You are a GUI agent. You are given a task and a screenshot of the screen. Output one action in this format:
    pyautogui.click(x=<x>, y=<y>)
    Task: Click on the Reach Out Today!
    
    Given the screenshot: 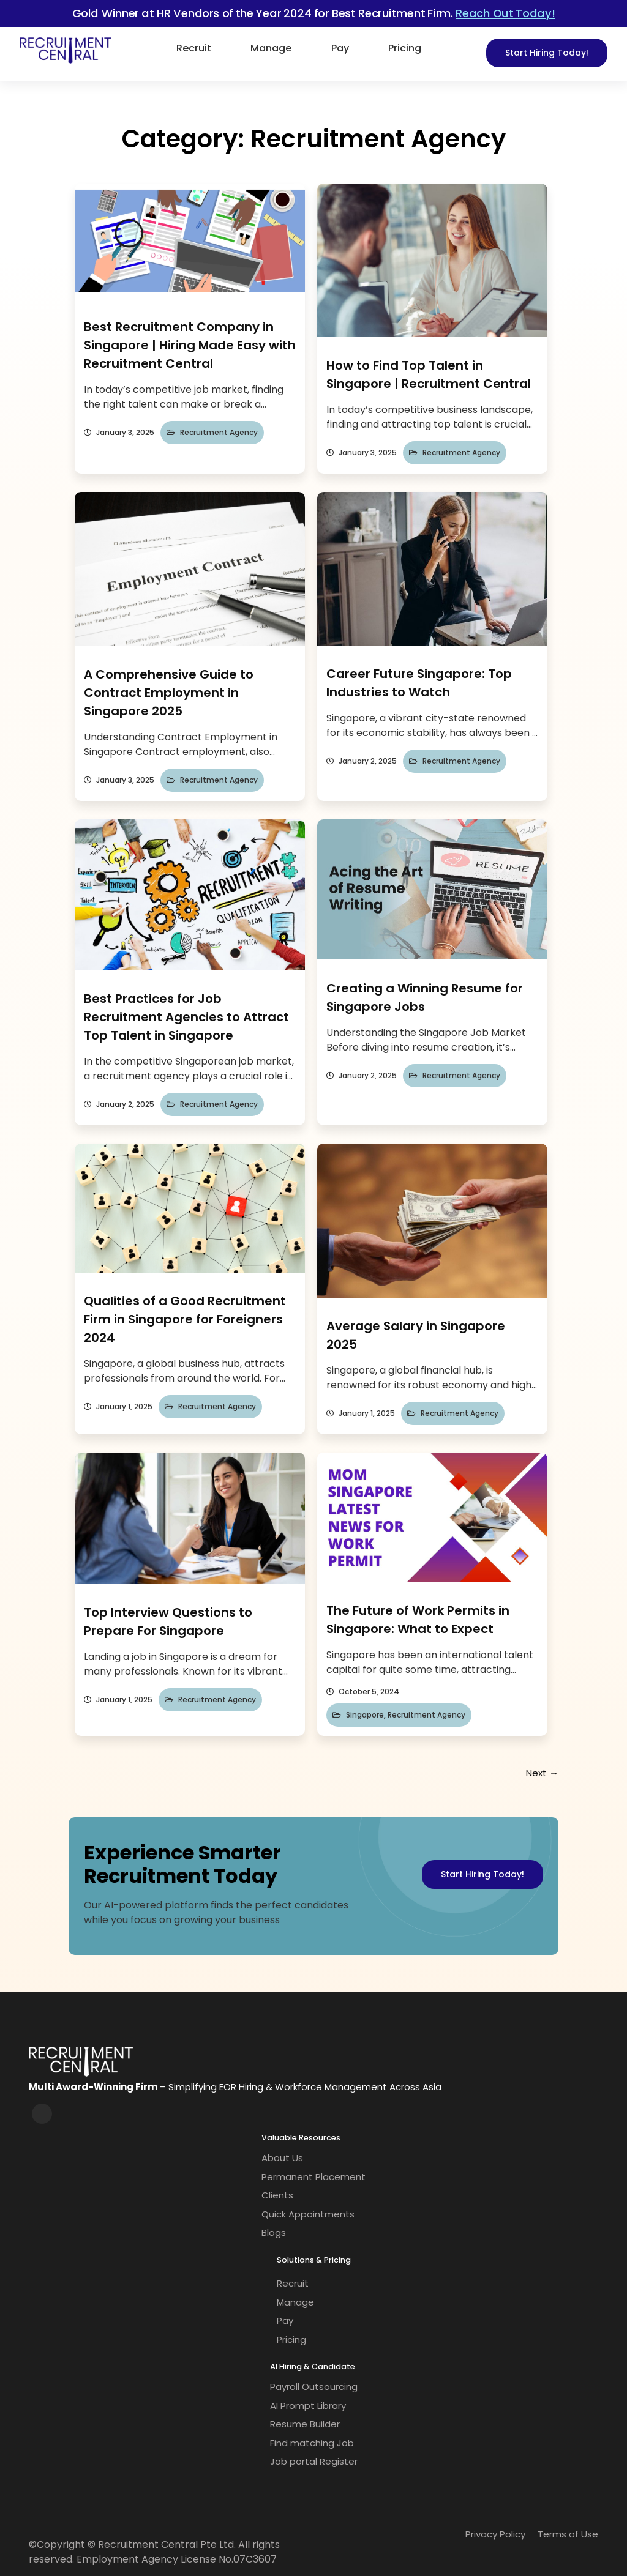 What is the action you would take?
    pyautogui.click(x=505, y=13)
    